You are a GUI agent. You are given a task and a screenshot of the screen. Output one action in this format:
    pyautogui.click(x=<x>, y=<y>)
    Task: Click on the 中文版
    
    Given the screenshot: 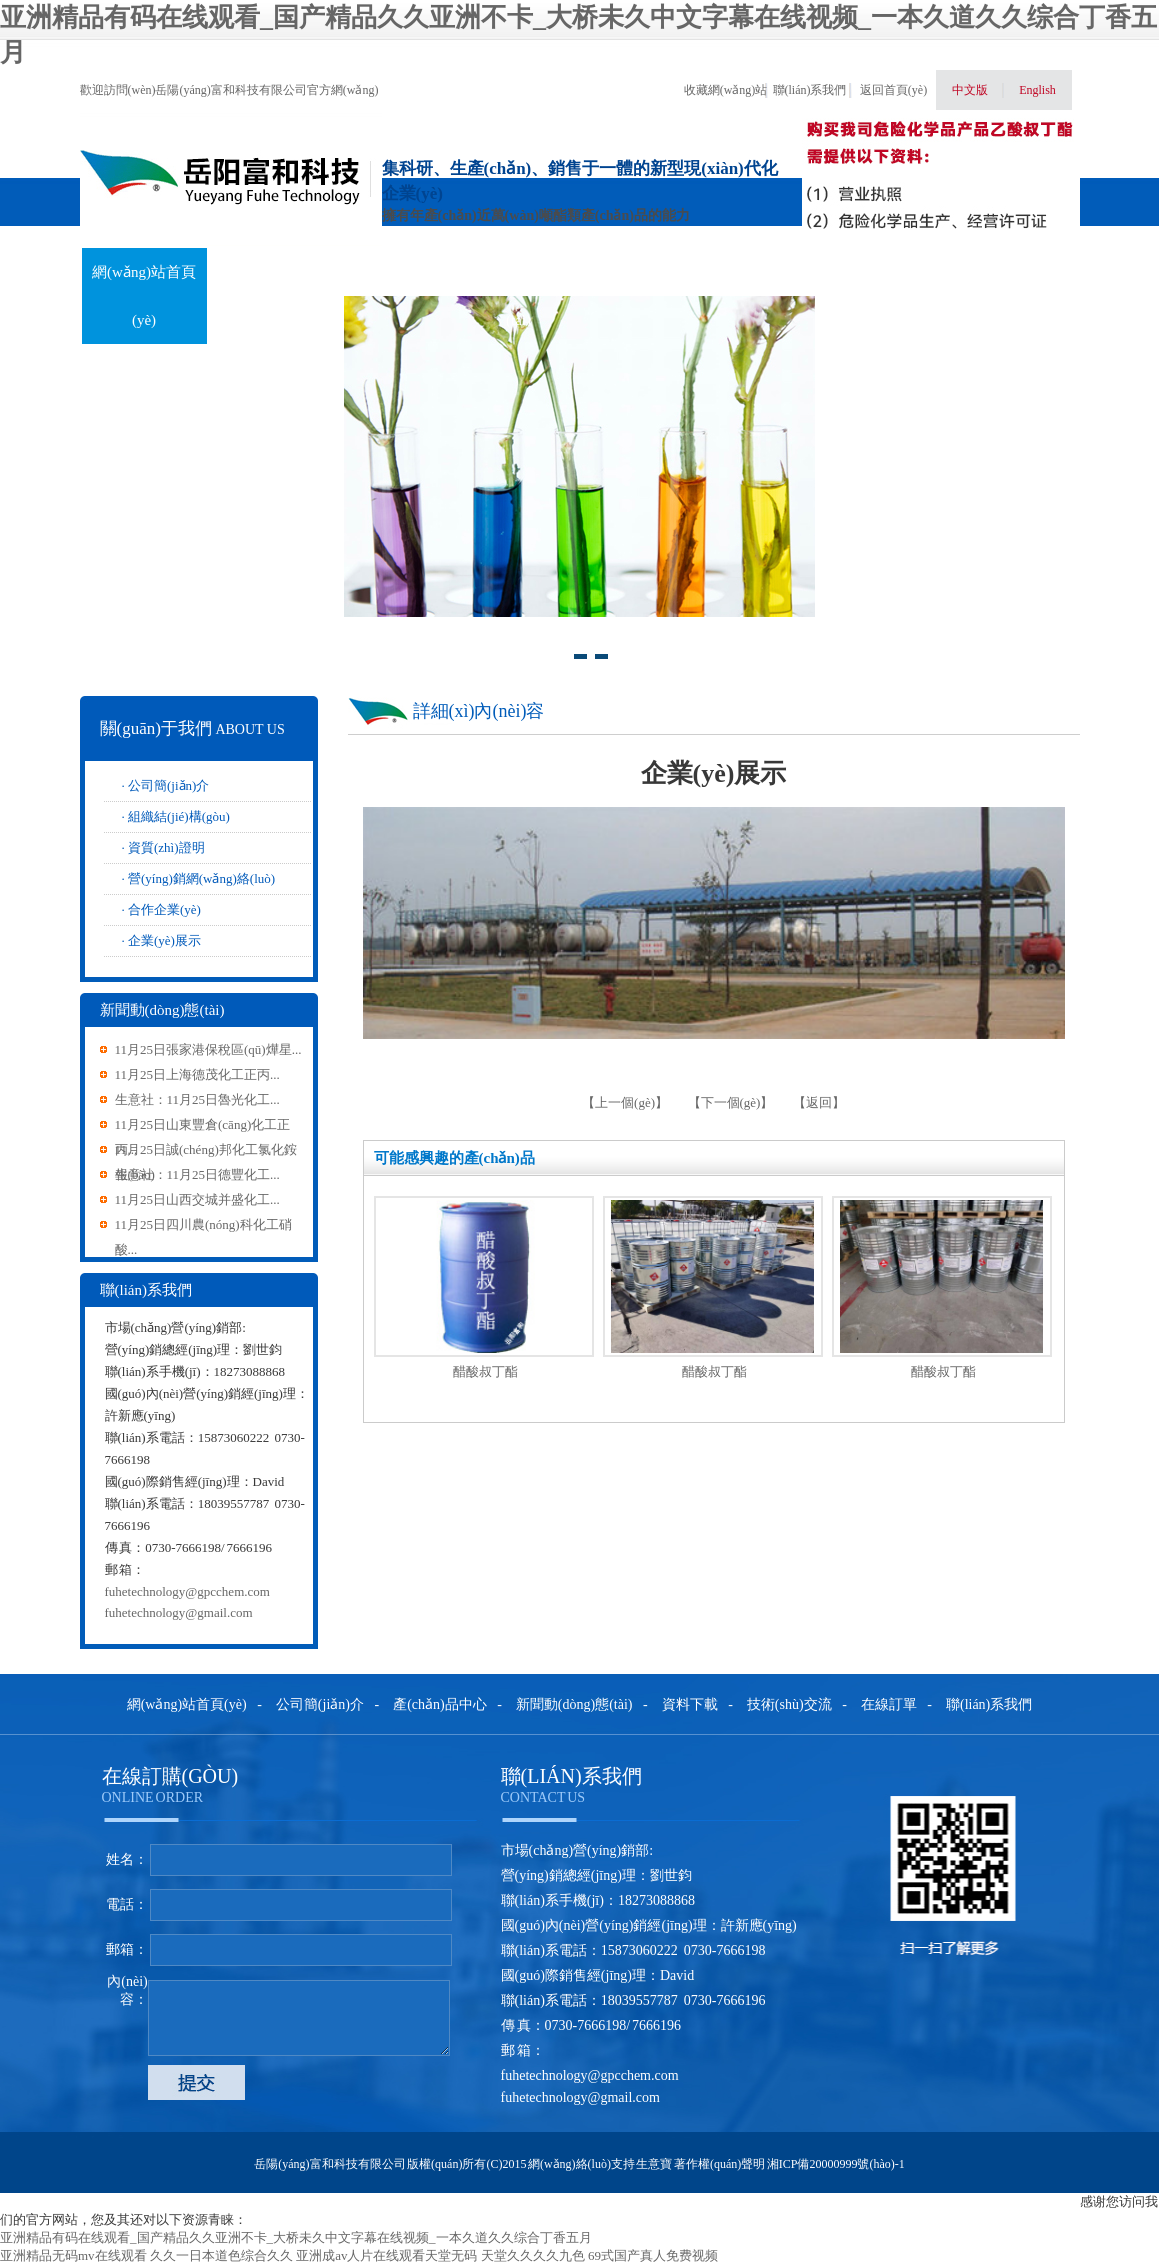 What is the action you would take?
    pyautogui.click(x=970, y=90)
    